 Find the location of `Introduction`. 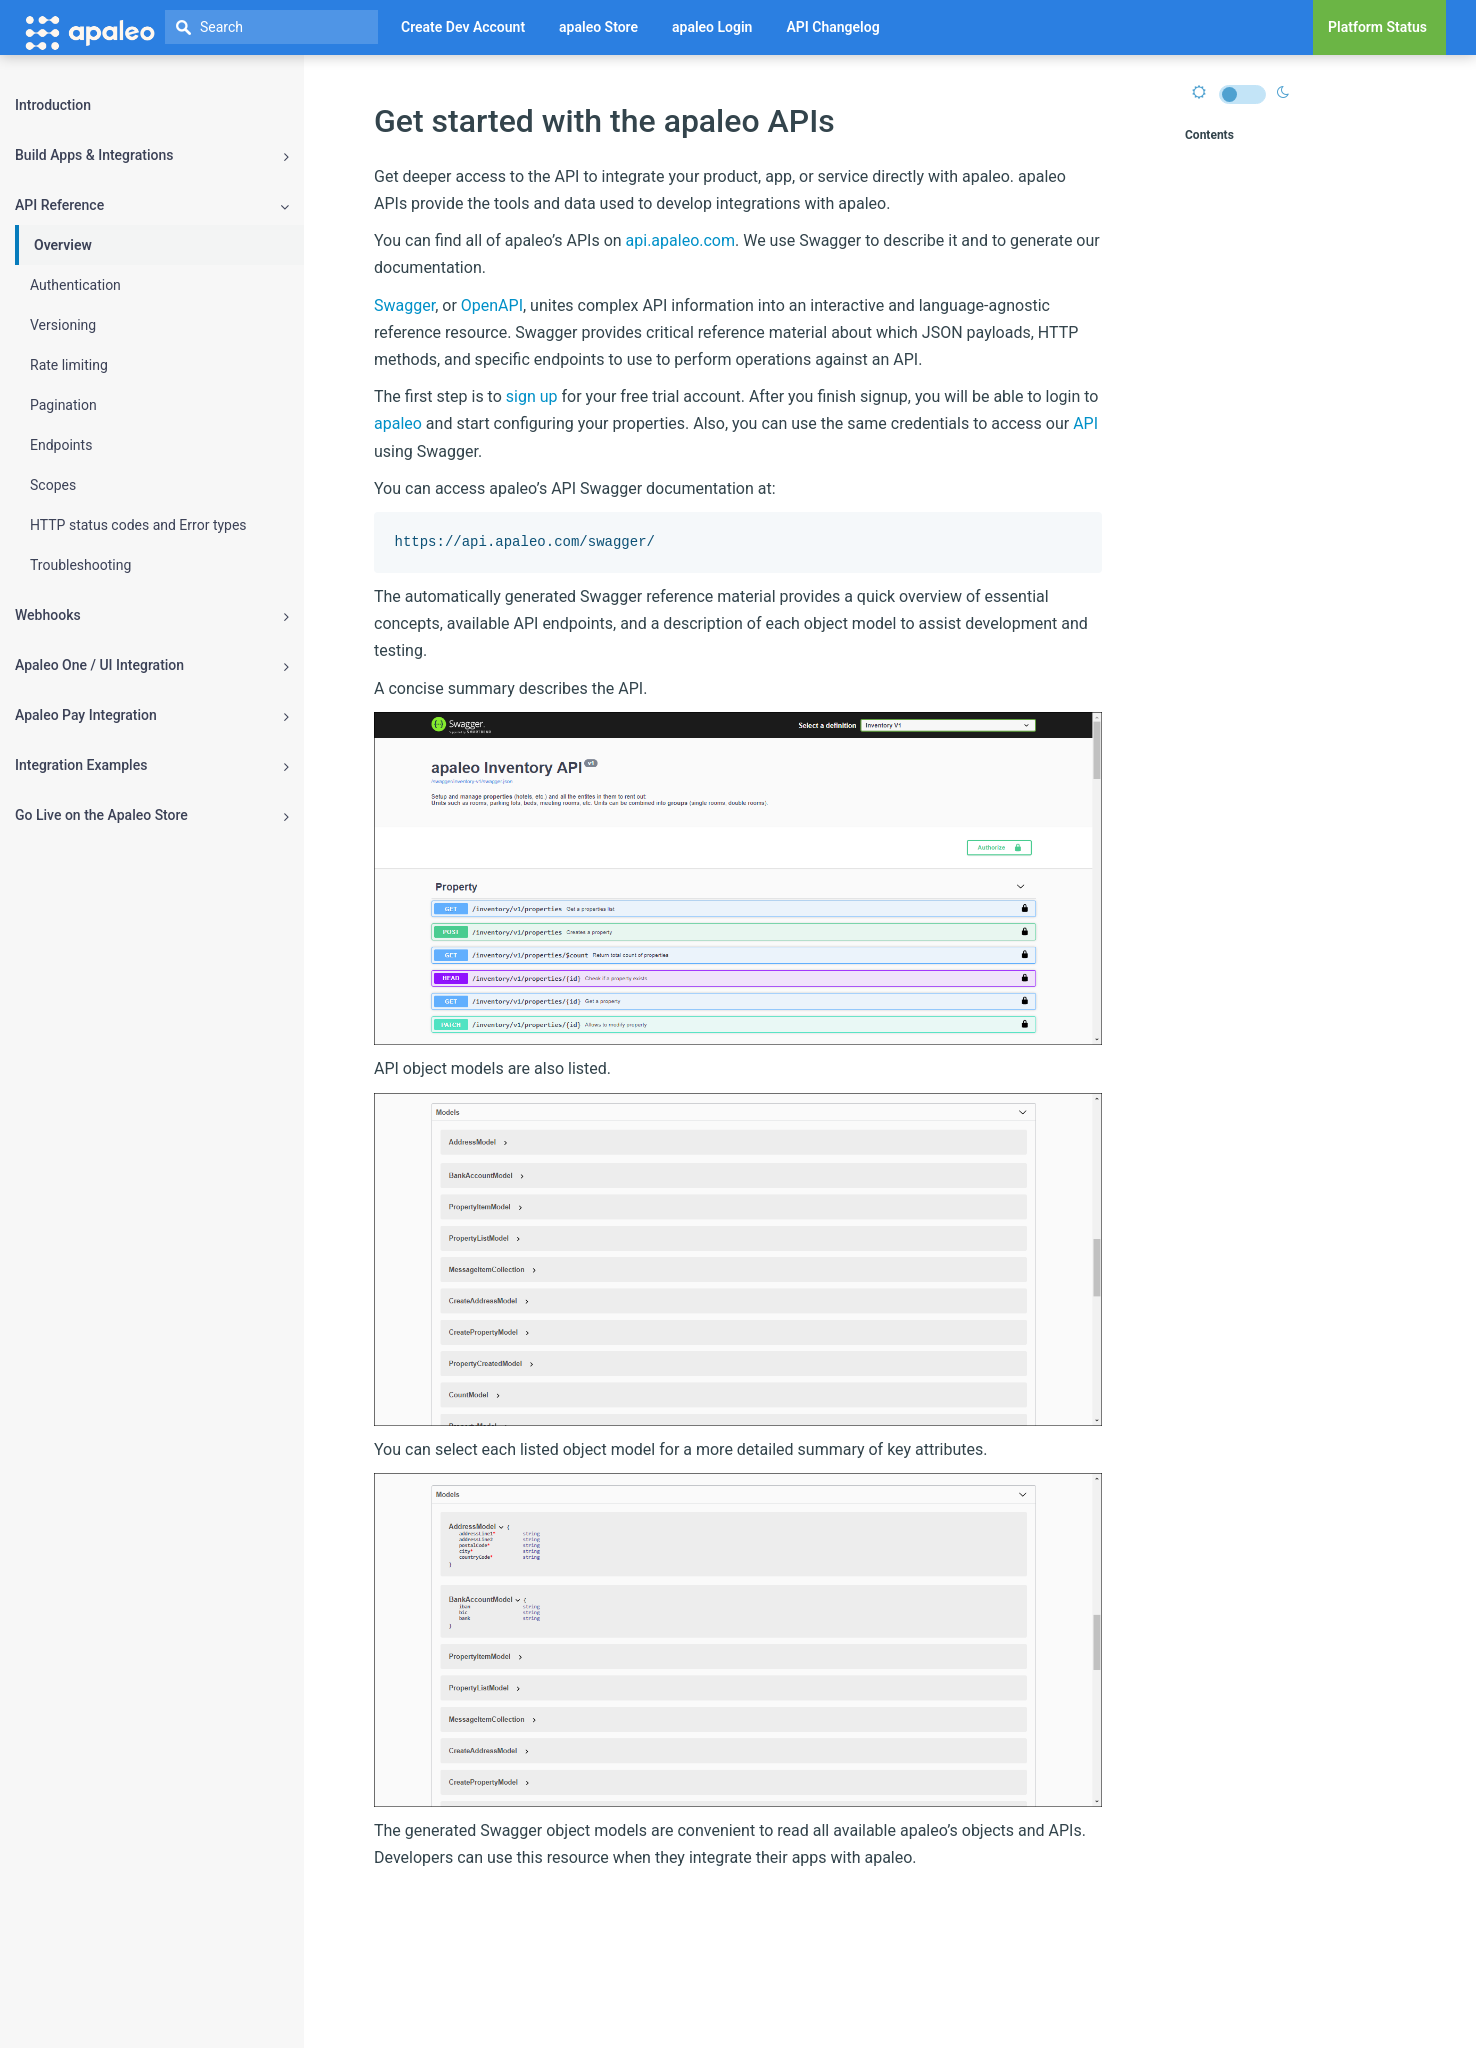

Introduction is located at coordinates (53, 105).